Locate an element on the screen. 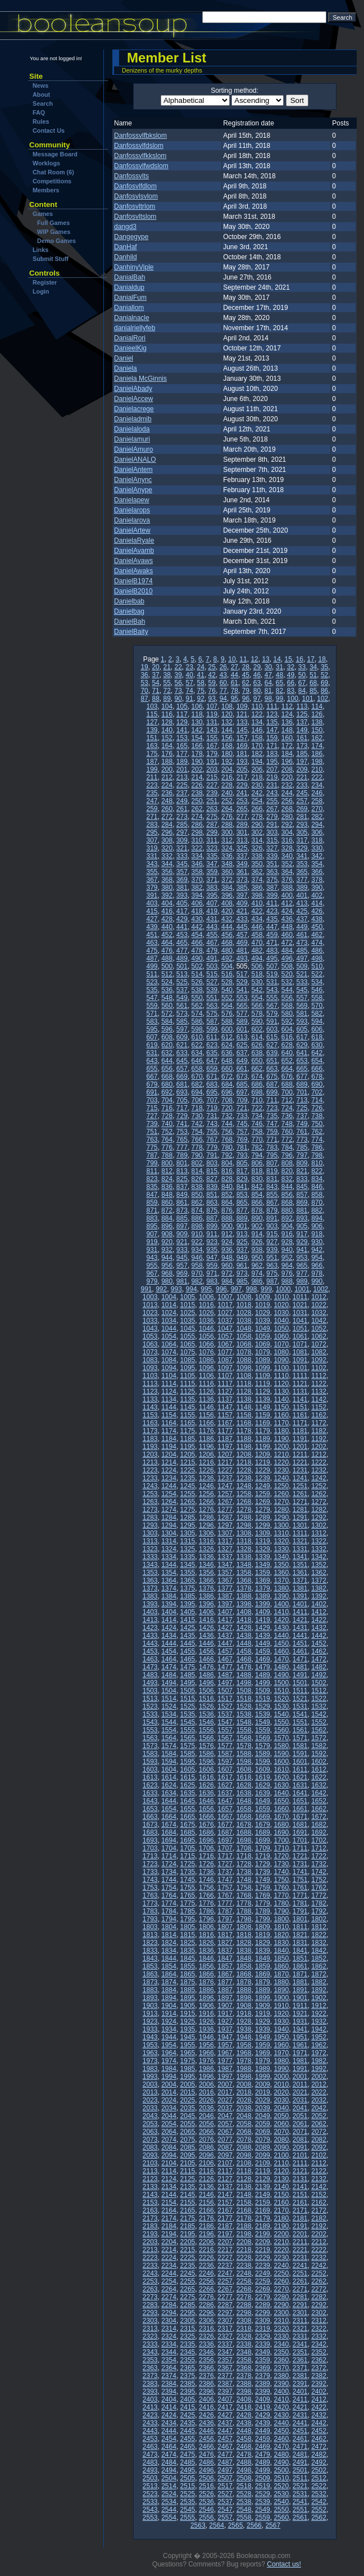  2344 is located at coordinates (168, 2352).